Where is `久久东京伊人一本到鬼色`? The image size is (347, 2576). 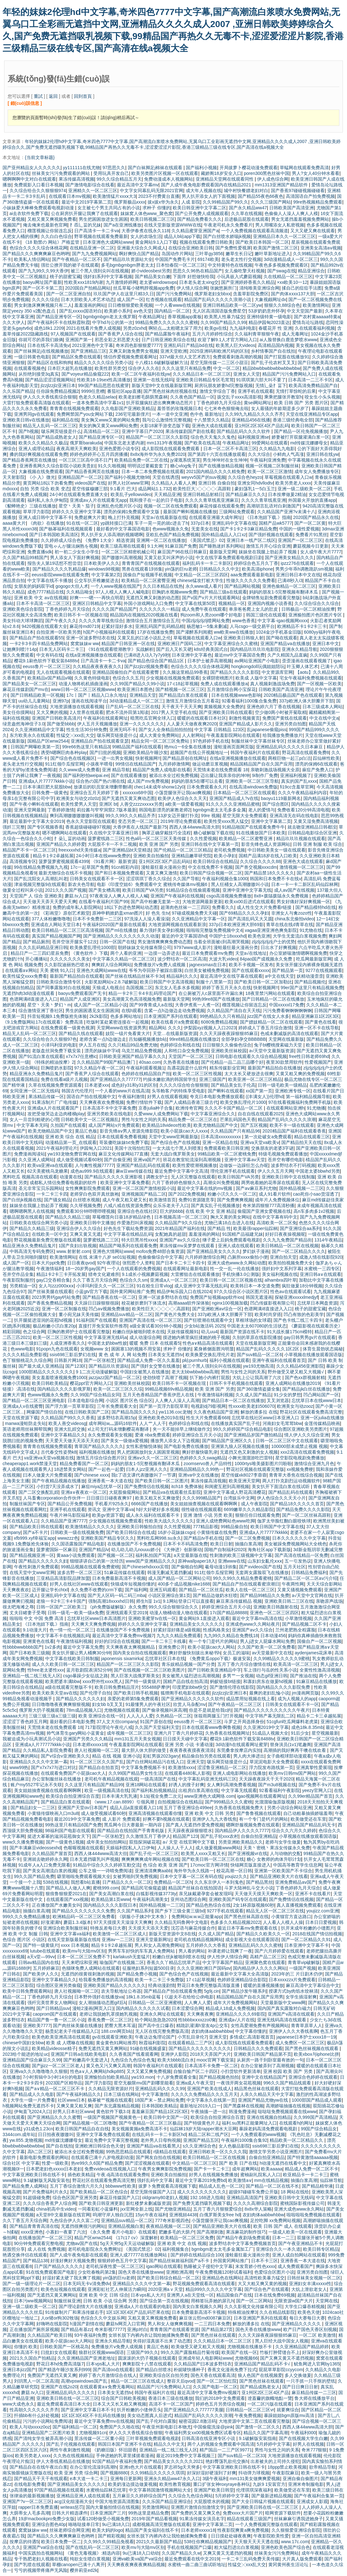
久久东京伊人一本到鬼色 is located at coordinates (218, 1882).